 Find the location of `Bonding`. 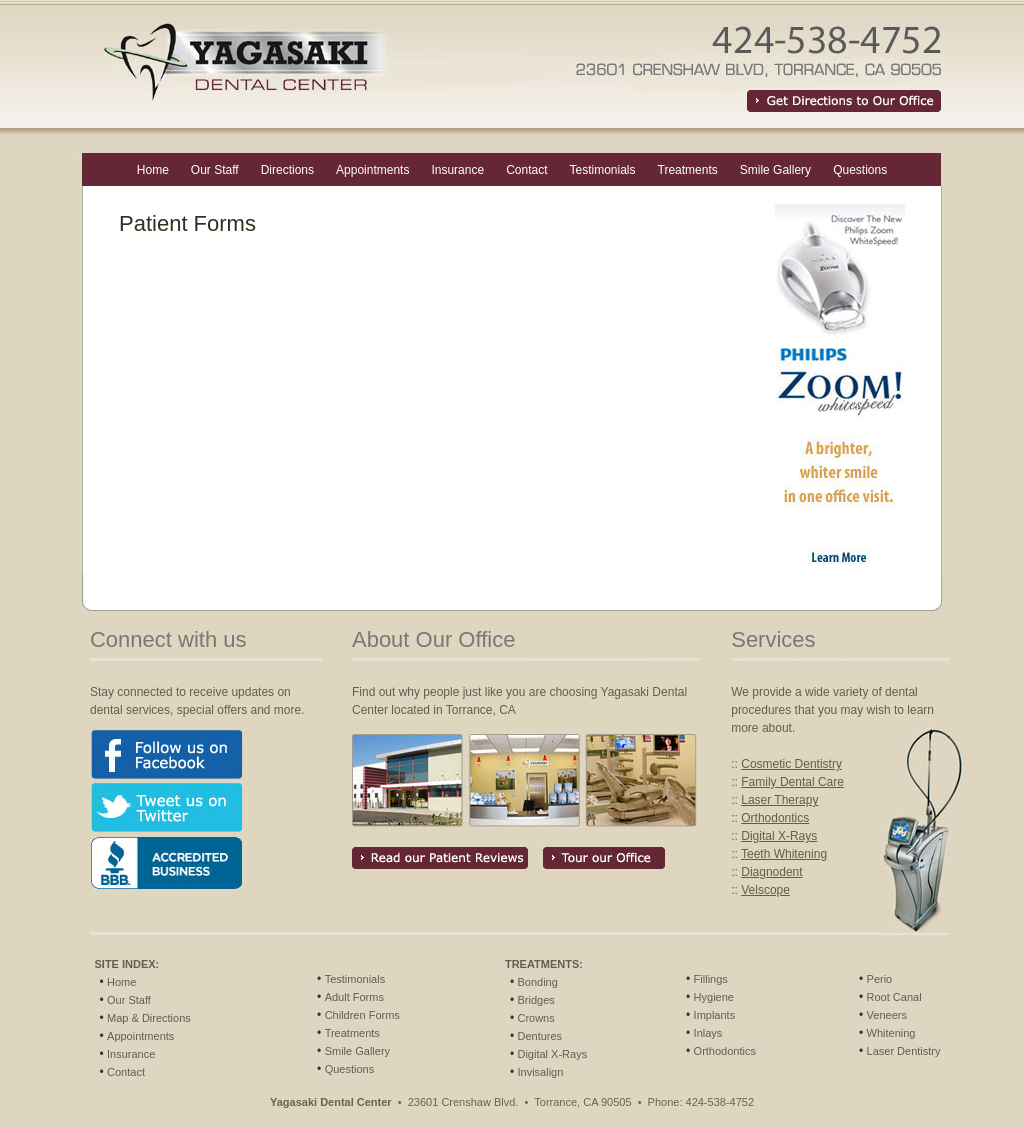

Bonding is located at coordinates (537, 982).